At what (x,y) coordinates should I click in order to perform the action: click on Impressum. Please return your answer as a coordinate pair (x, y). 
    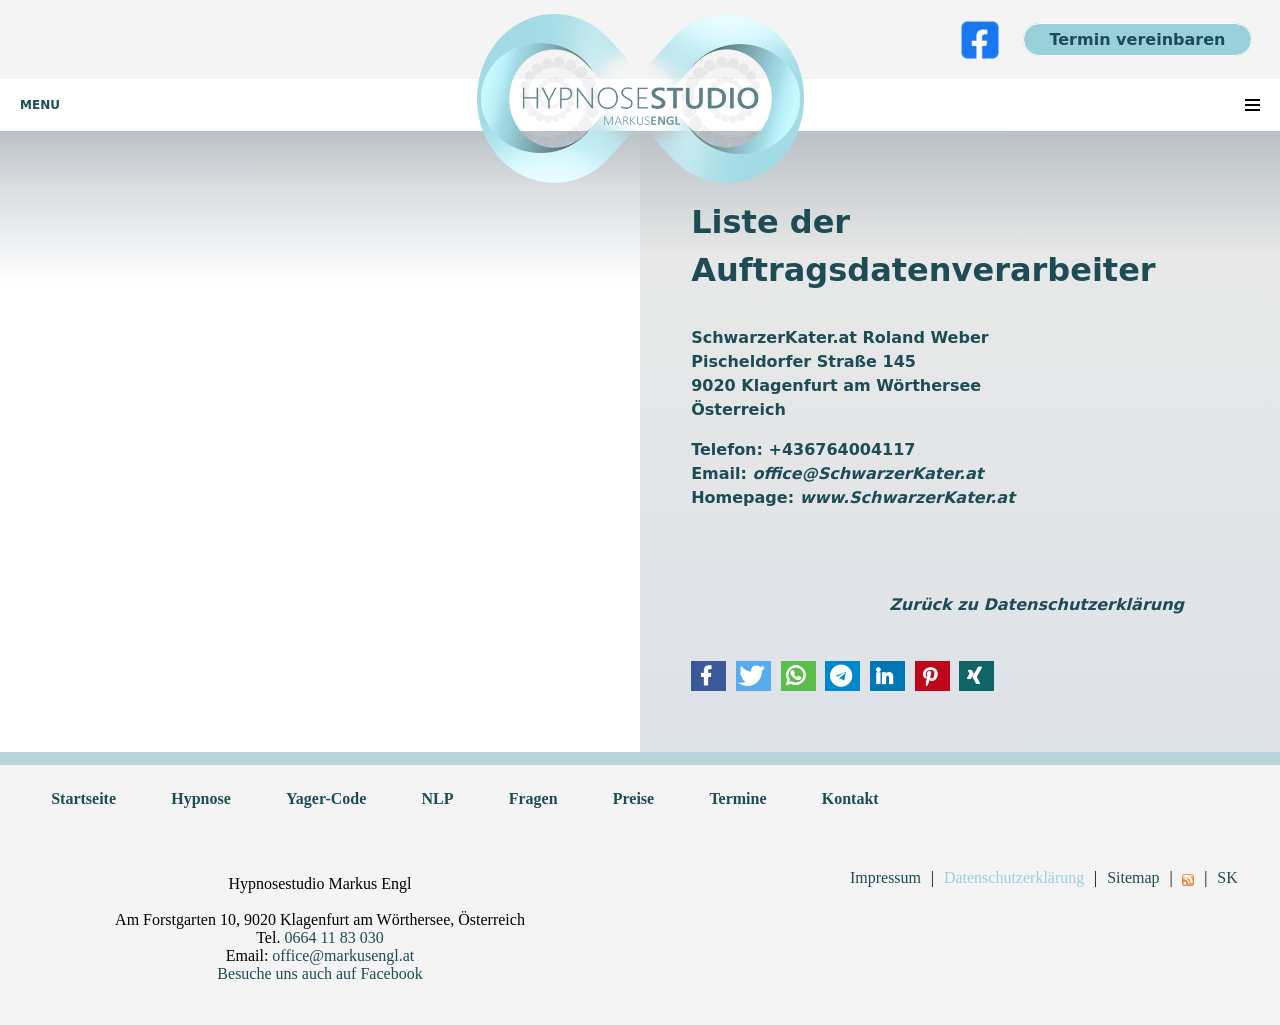
    Looking at the image, I should click on (885, 877).